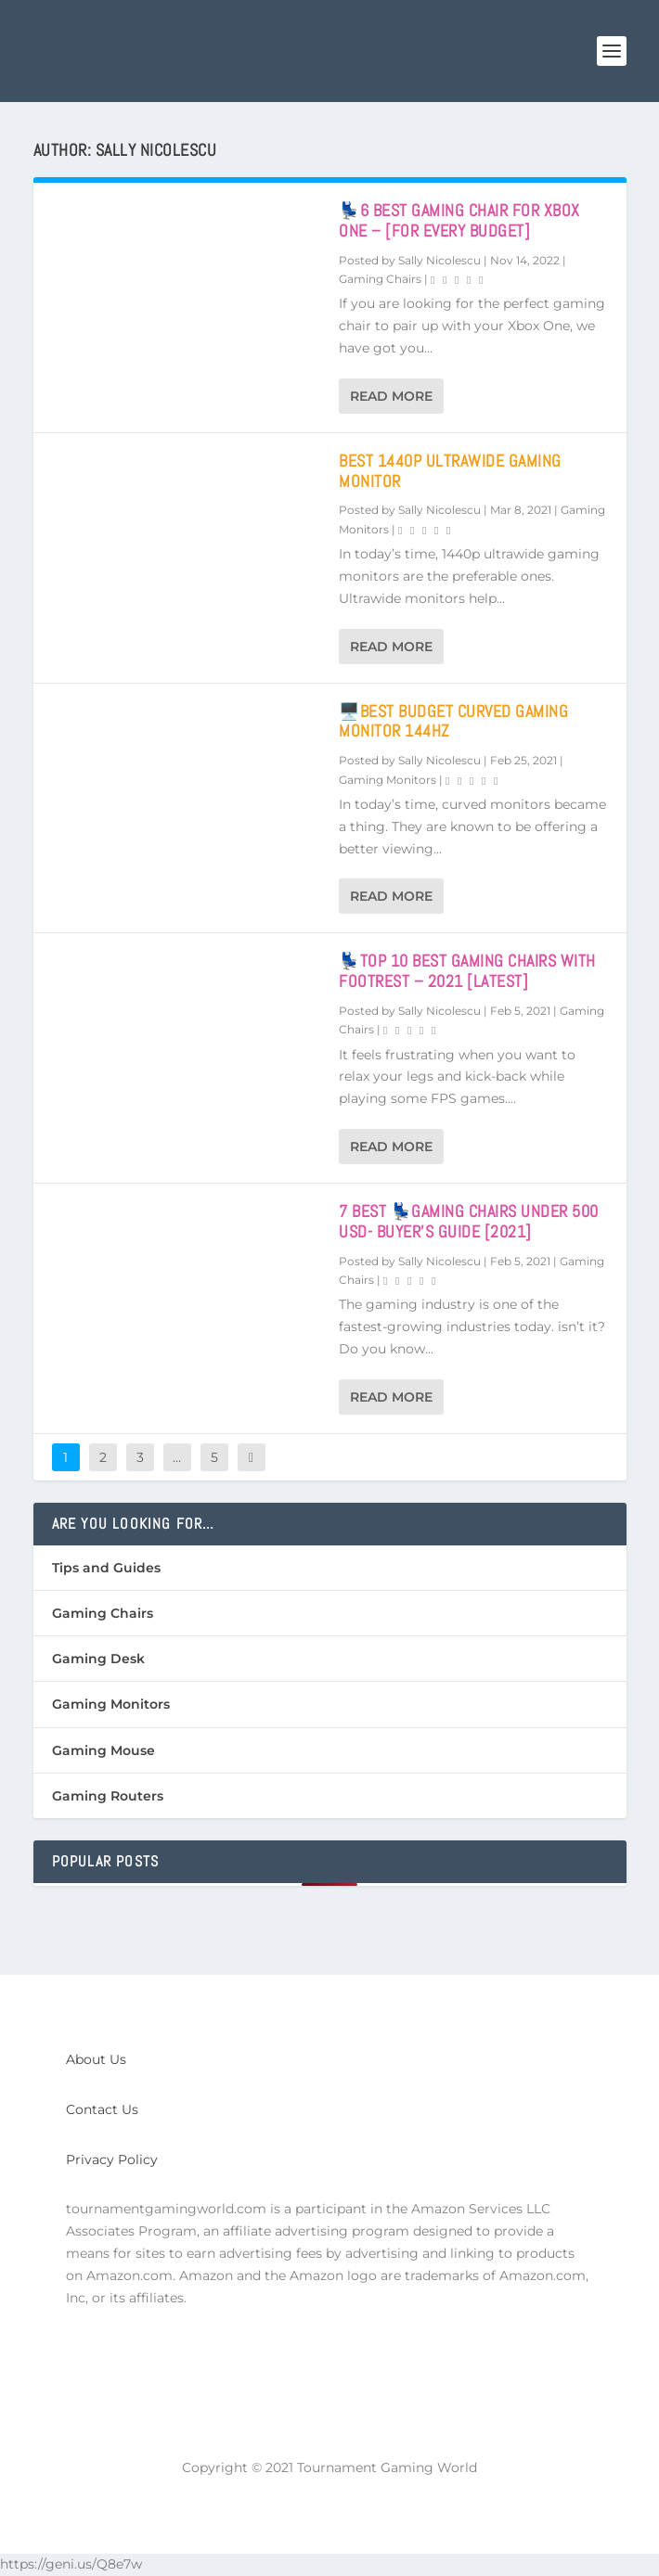 This screenshot has width=659, height=2576. What do you see at coordinates (103, 1750) in the screenshot?
I see `Gaming Mouse` at bounding box center [103, 1750].